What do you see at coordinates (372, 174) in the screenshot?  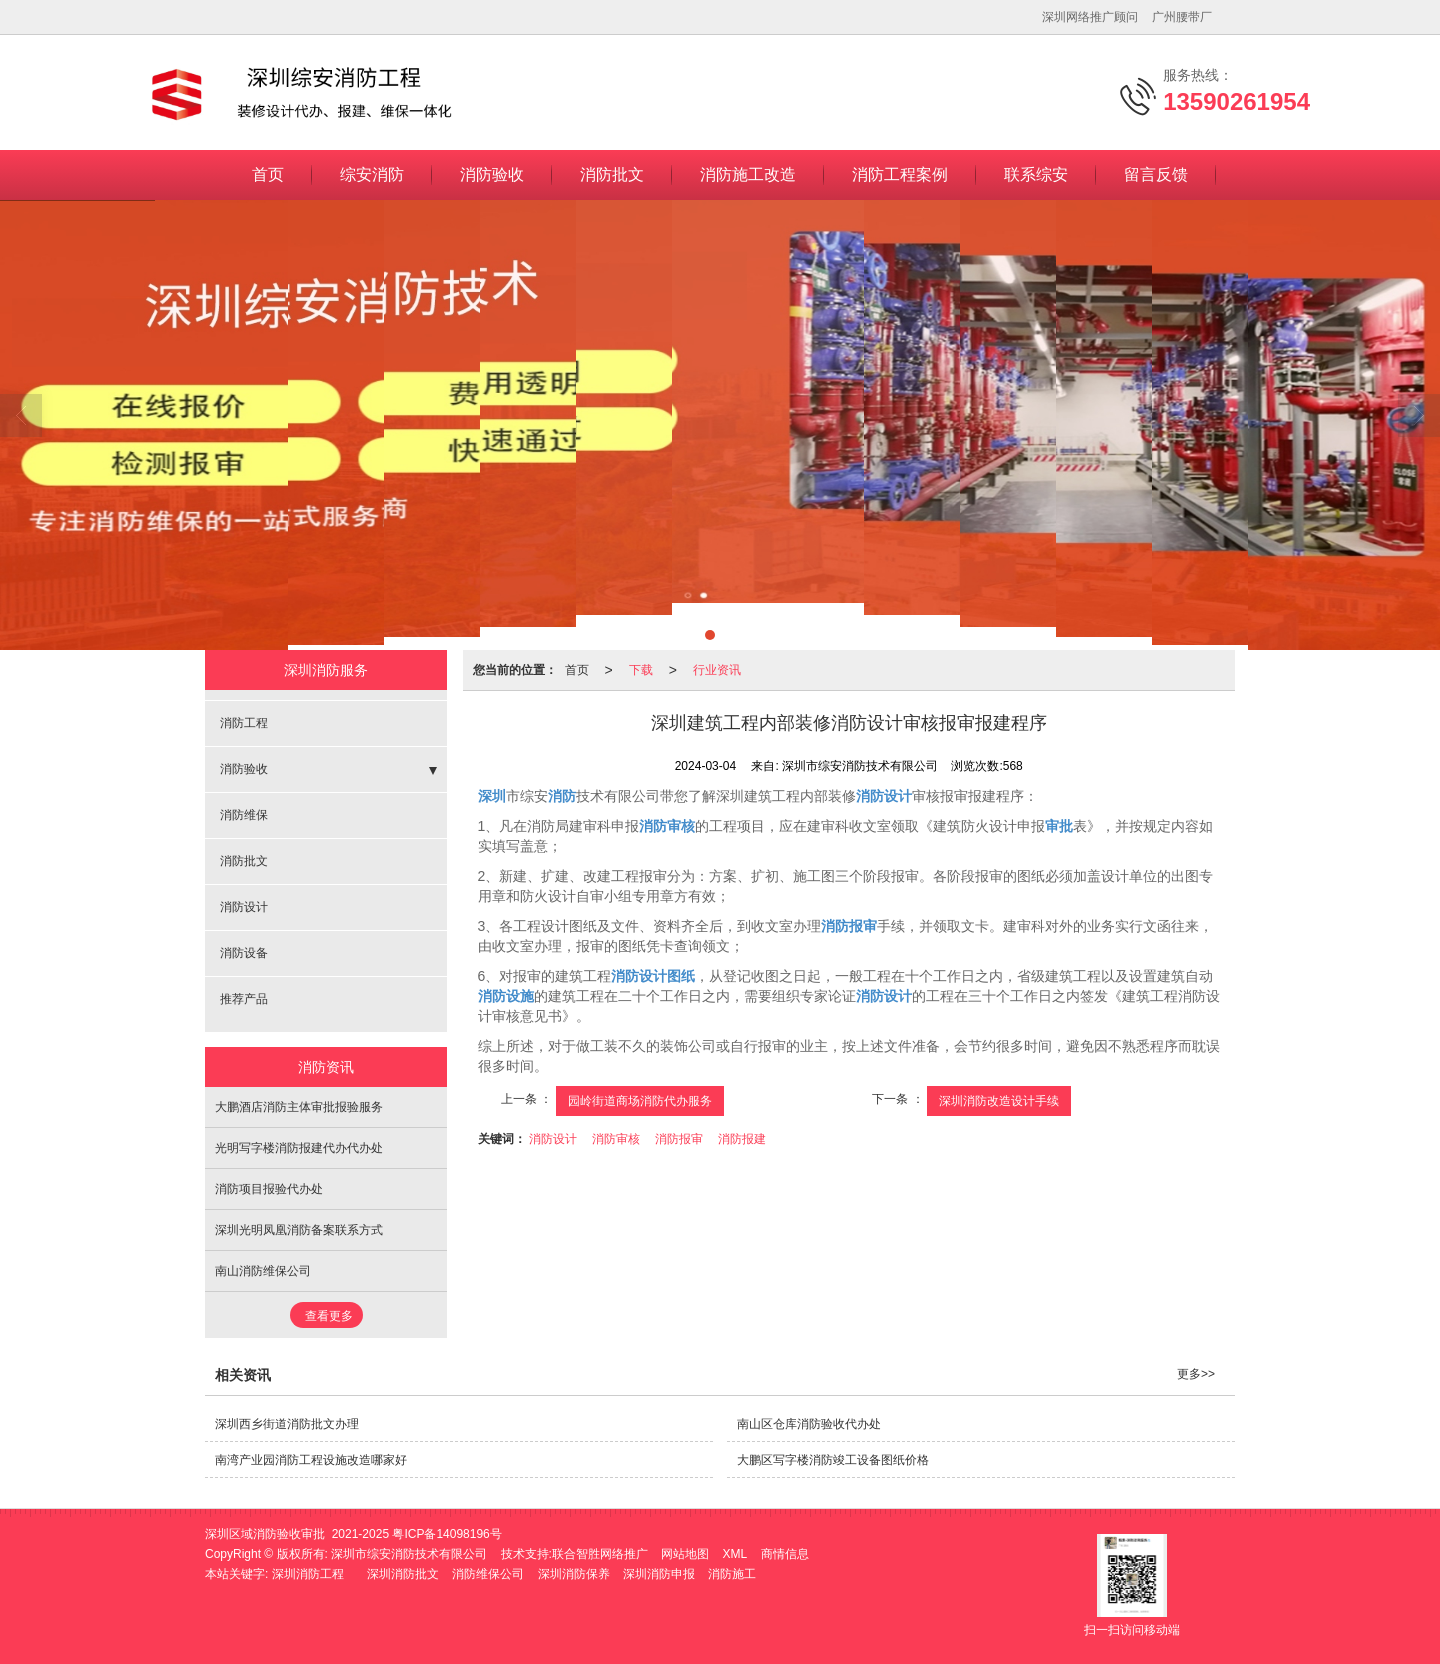 I see `综安消防` at bounding box center [372, 174].